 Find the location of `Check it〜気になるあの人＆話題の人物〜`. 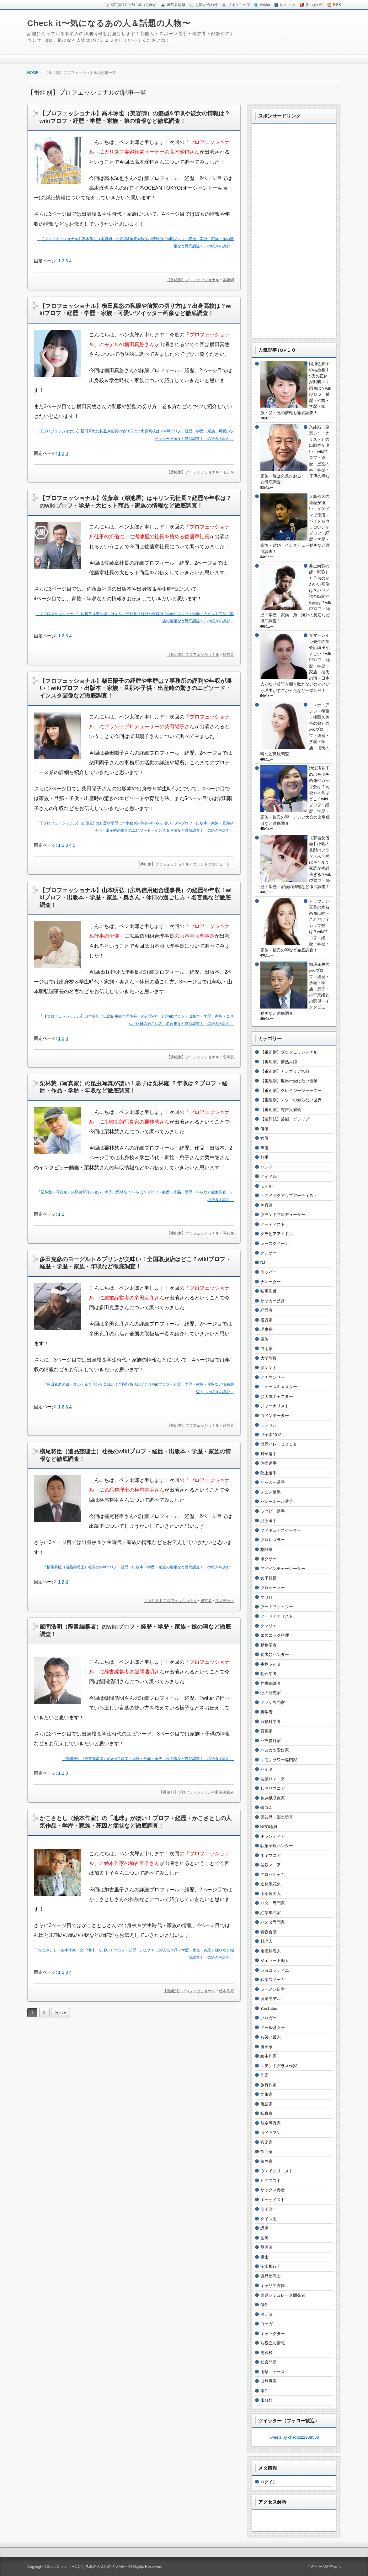

Check it〜気になるあの人＆話題の人物〜 is located at coordinates (108, 23).